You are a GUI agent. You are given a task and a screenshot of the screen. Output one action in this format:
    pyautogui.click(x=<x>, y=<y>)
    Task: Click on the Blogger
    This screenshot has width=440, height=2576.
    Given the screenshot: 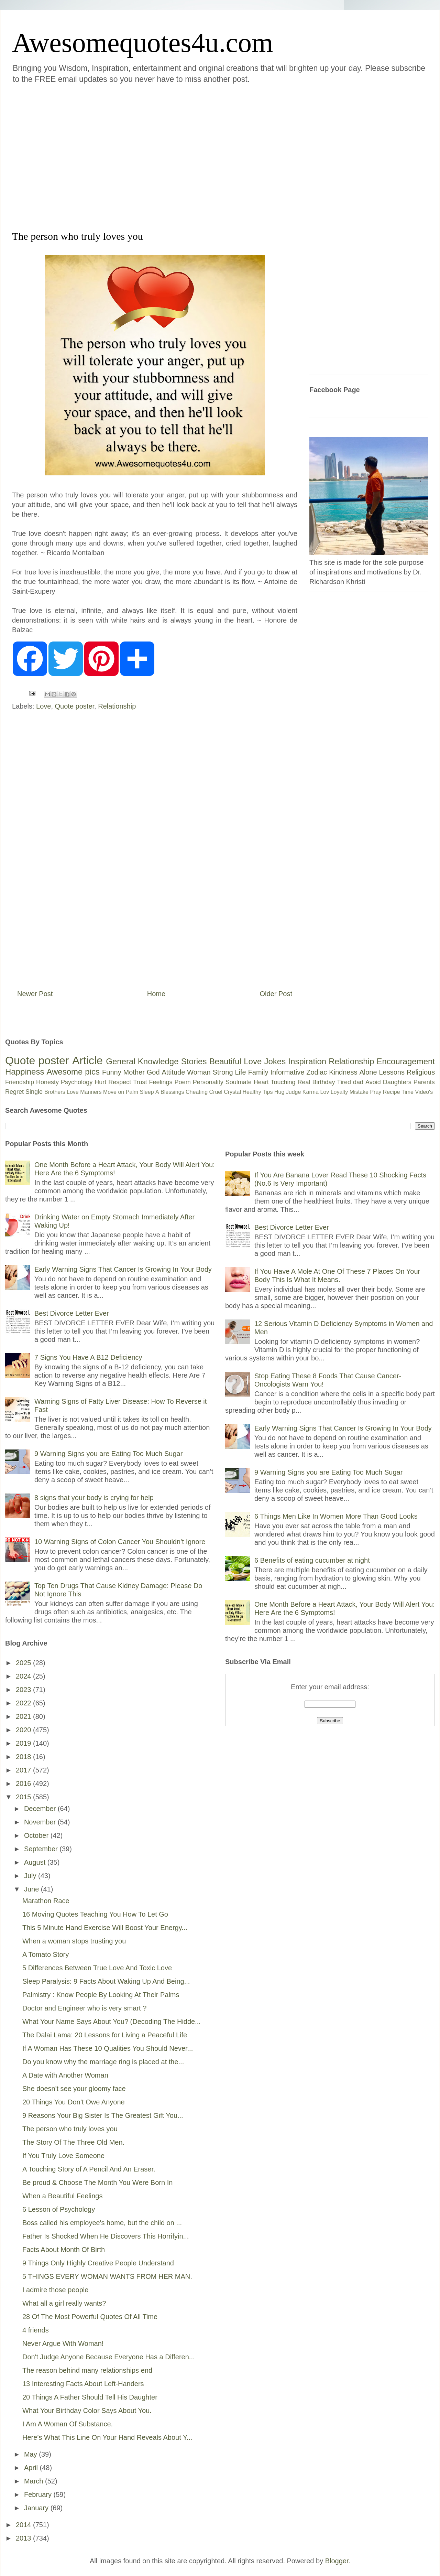 What is the action you would take?
    pyautogui.click(x=337, y=2561)
    